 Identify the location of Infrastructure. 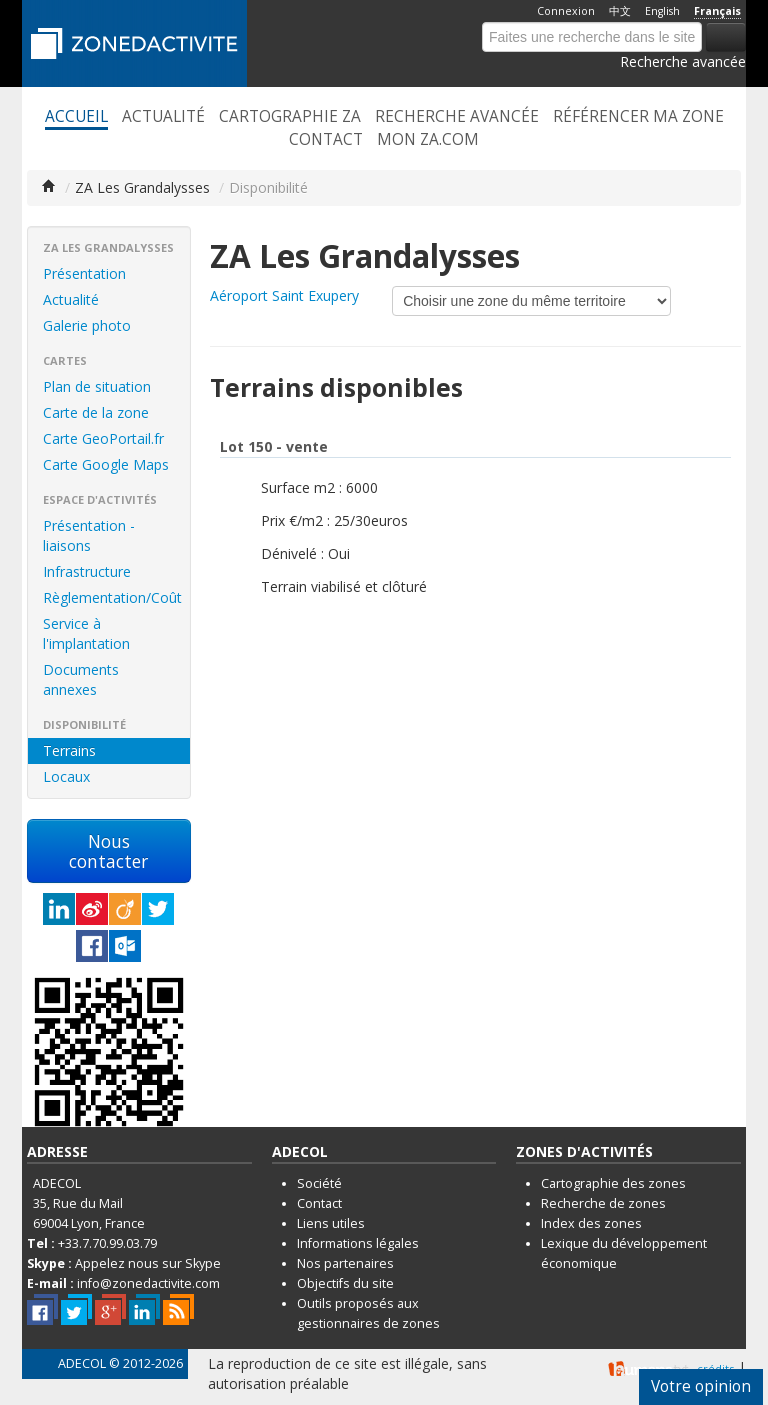
(87, 571).